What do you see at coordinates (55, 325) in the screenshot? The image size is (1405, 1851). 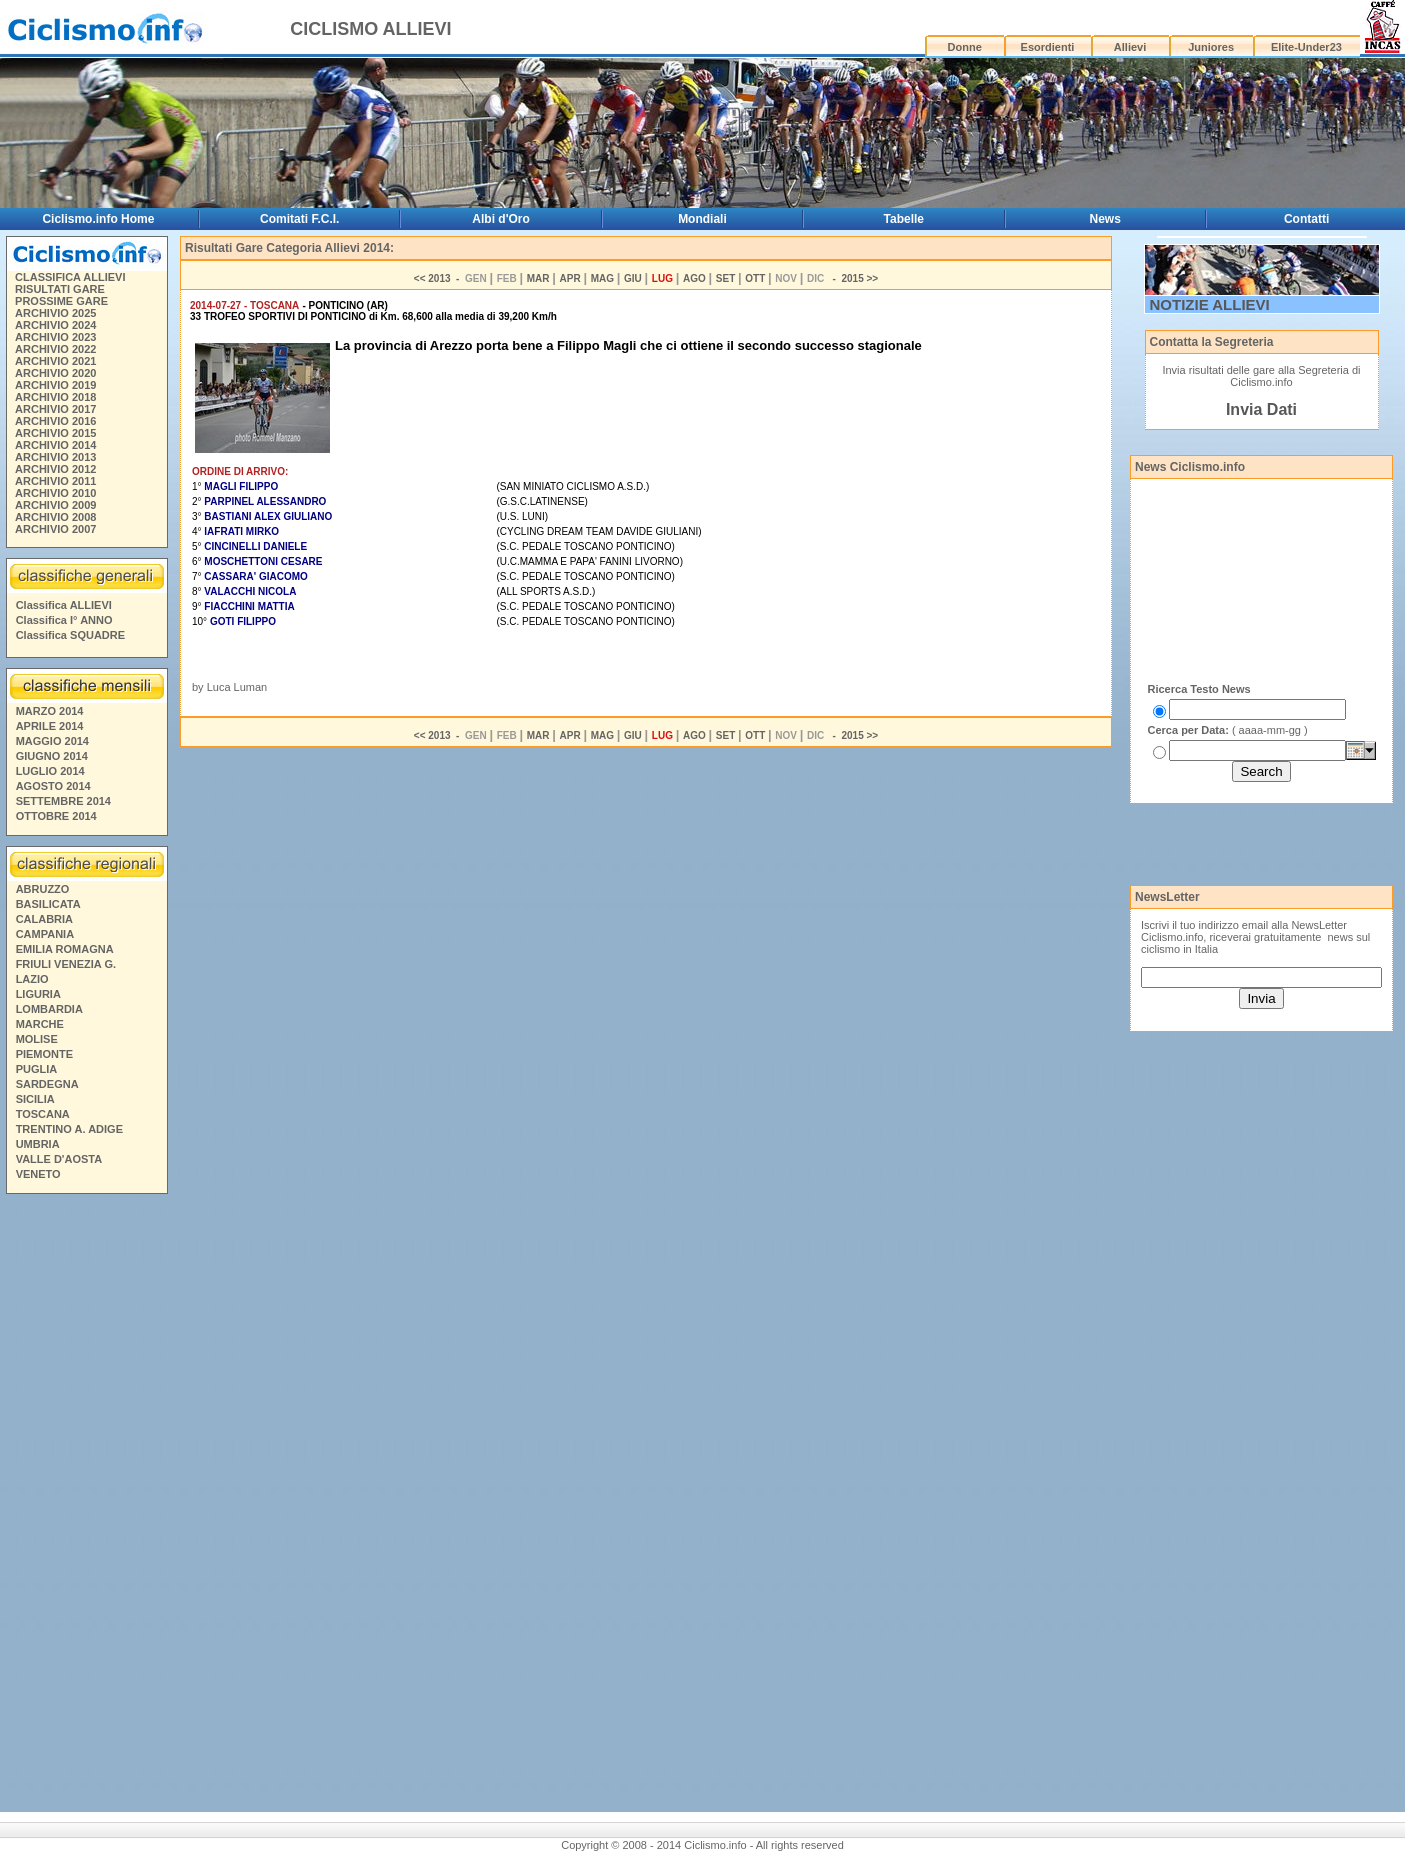 I see `ARCHIVIO 2024` at bounding box center [55, 325].